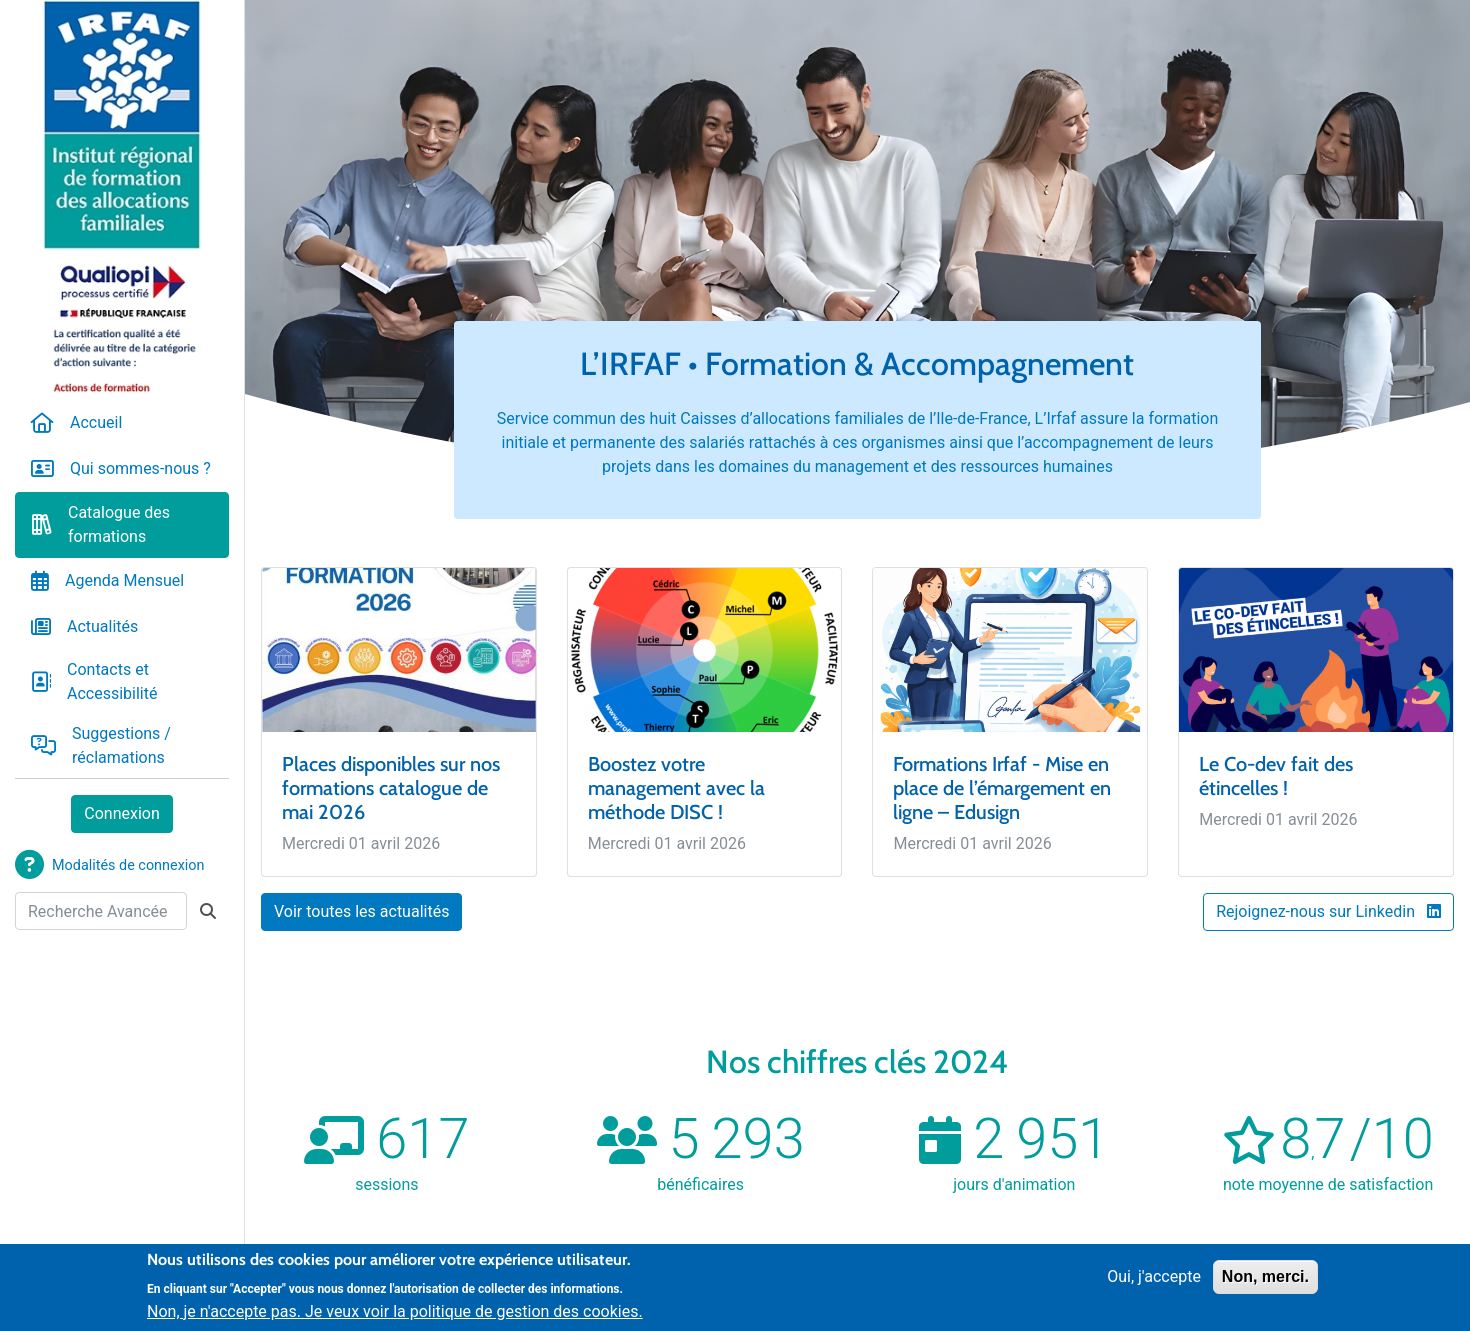  I want to click on Agenda Mensuel, so click(124, 580).